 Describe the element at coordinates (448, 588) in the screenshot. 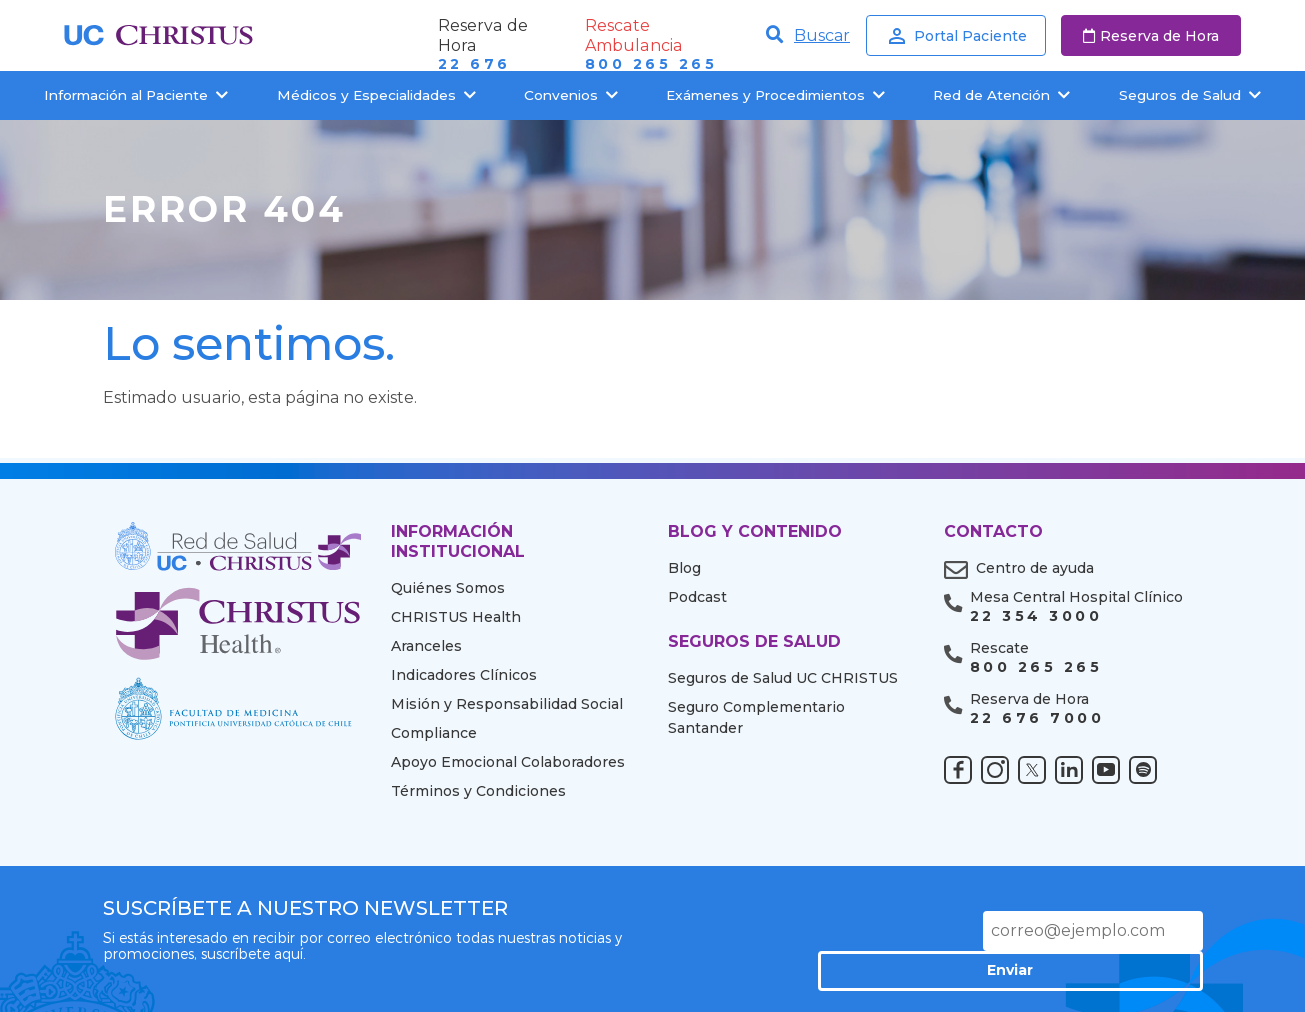

I see `Quiénes Somos` at that location.